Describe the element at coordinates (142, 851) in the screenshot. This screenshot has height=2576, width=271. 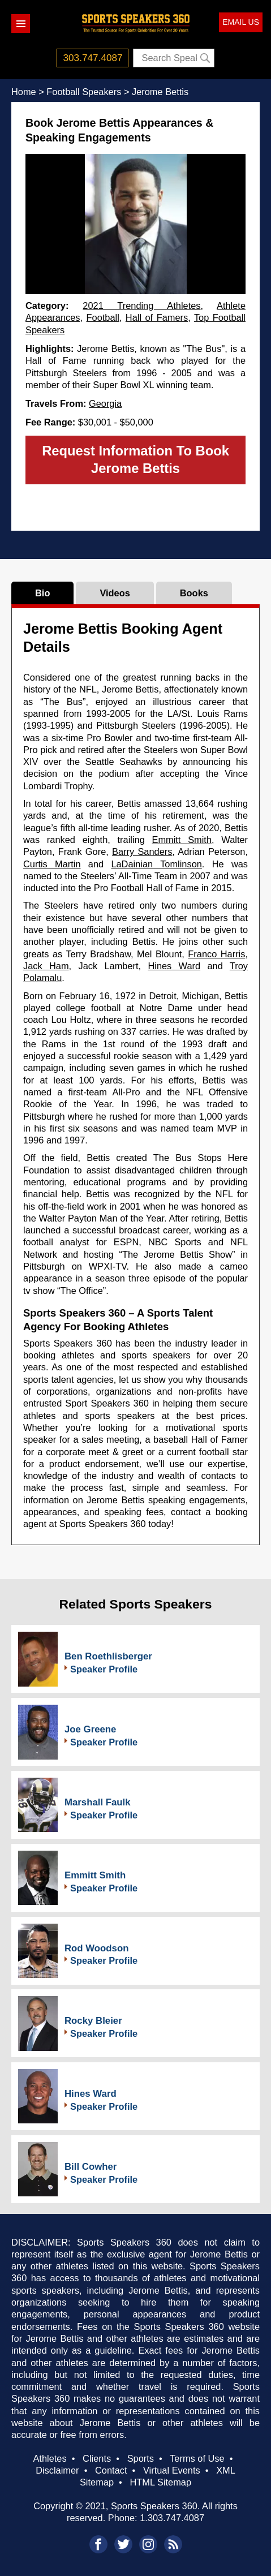
I see `Barry Sanders` at that location.